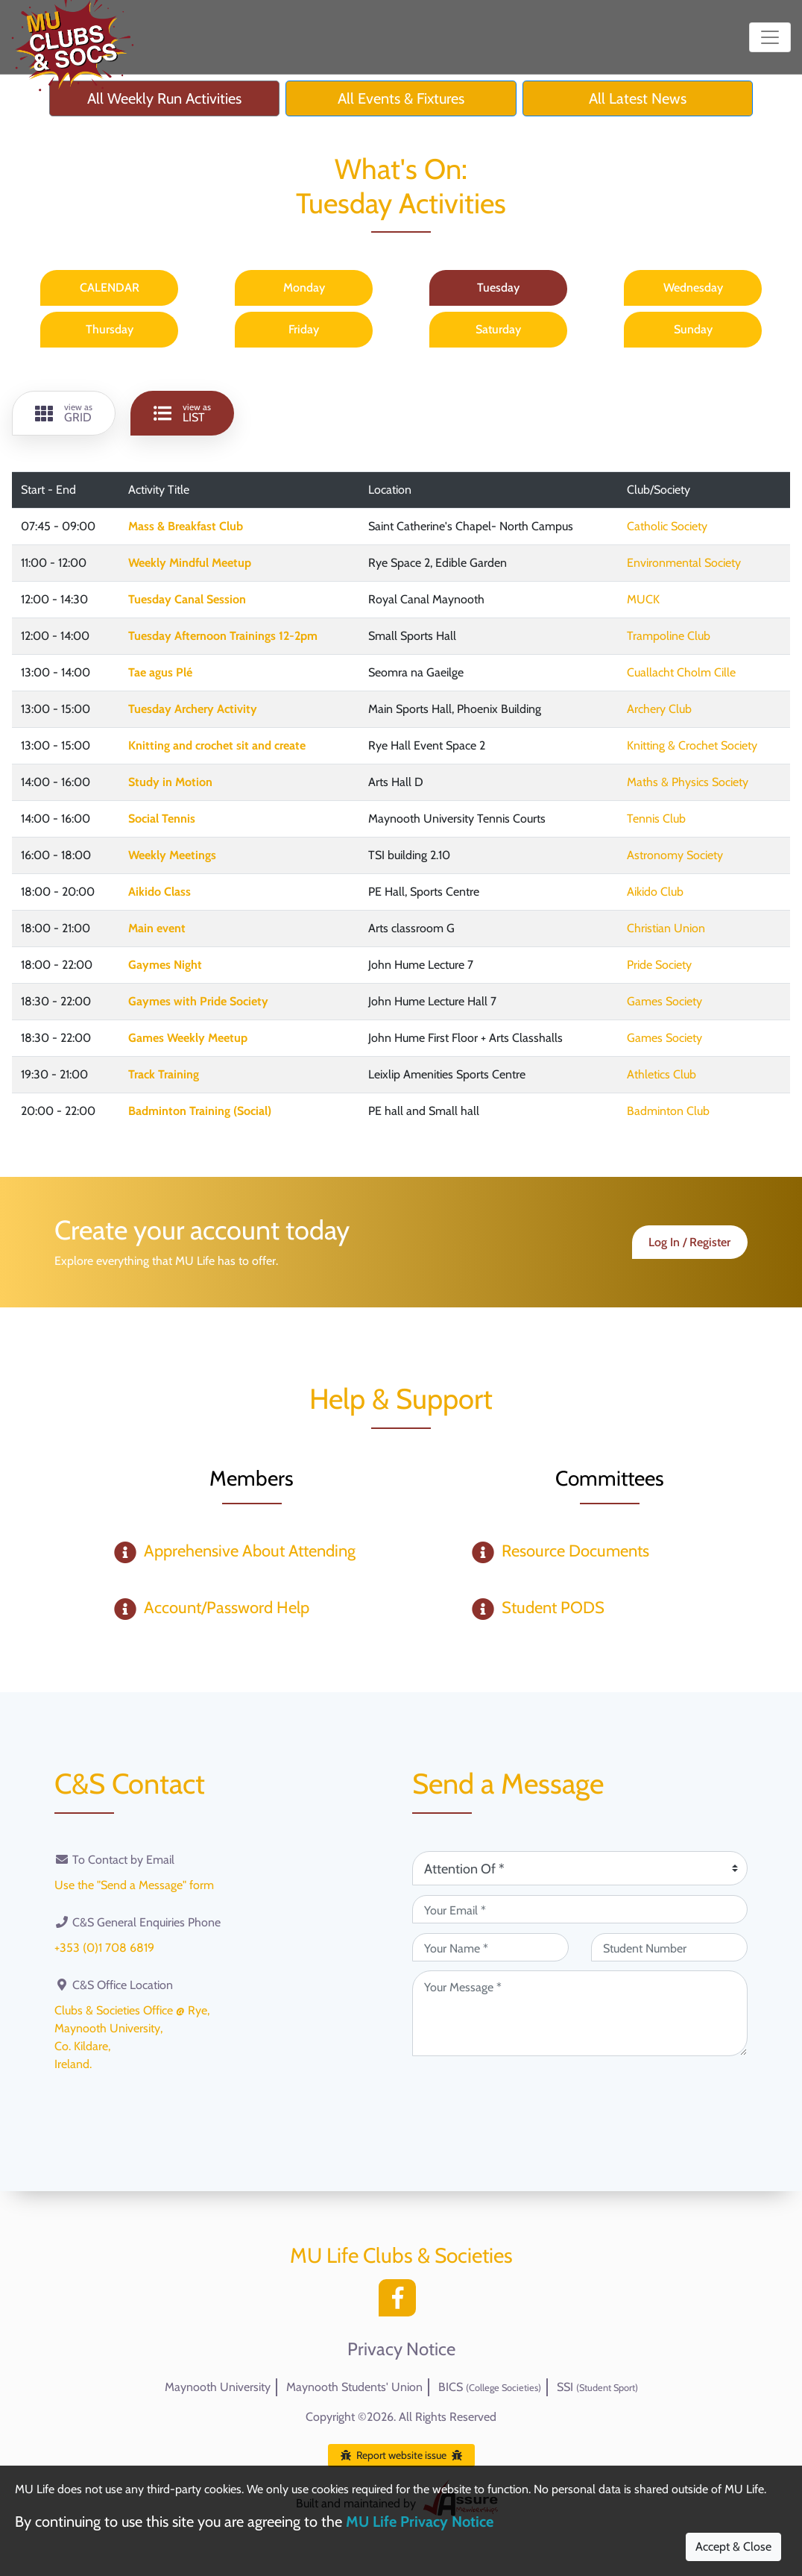  Describe the element at coordinates (401, 2455) in the screenshot. I see `Report website issue` at that location.